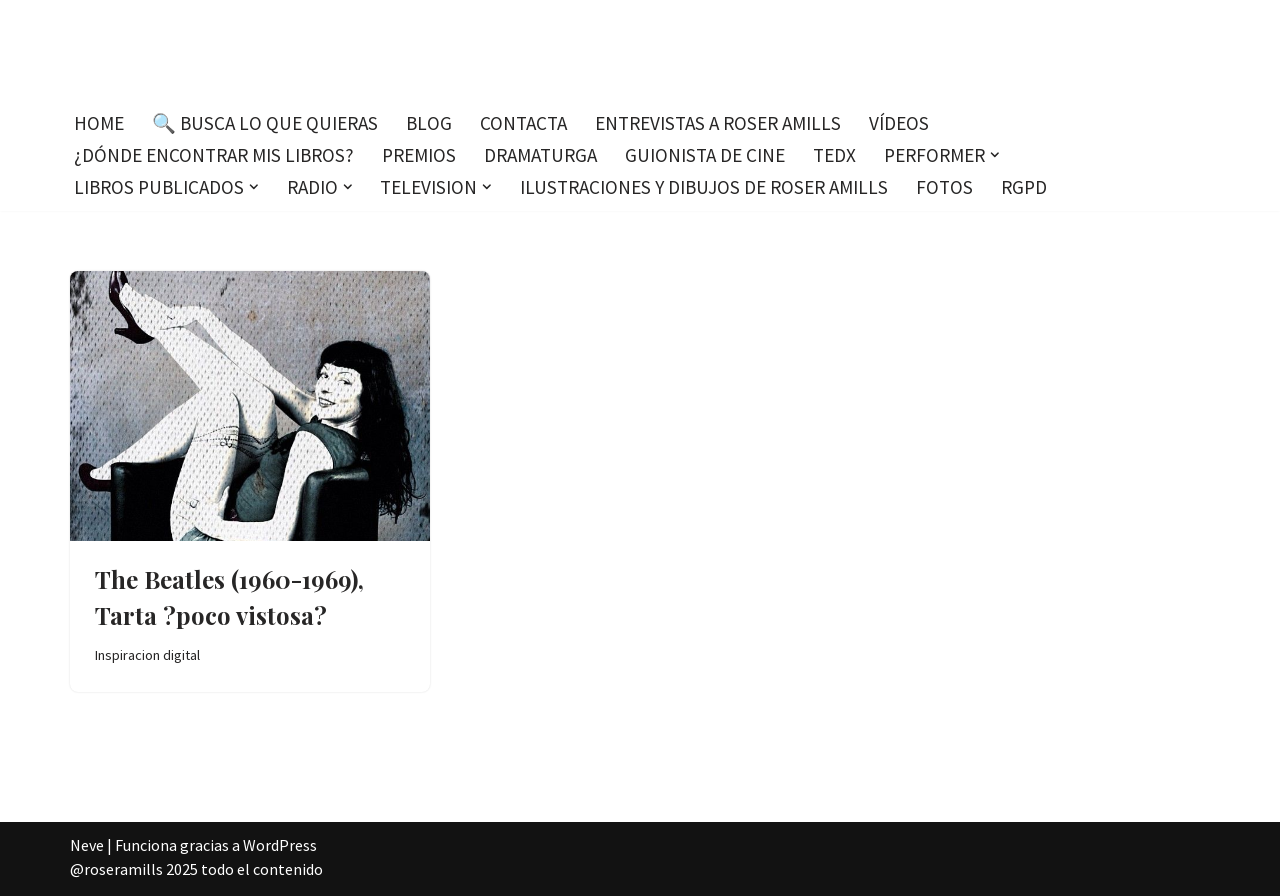 The width and height of the screenshot is (1280, 896). I want to click on Inspiracion digital, so click(147, 655).